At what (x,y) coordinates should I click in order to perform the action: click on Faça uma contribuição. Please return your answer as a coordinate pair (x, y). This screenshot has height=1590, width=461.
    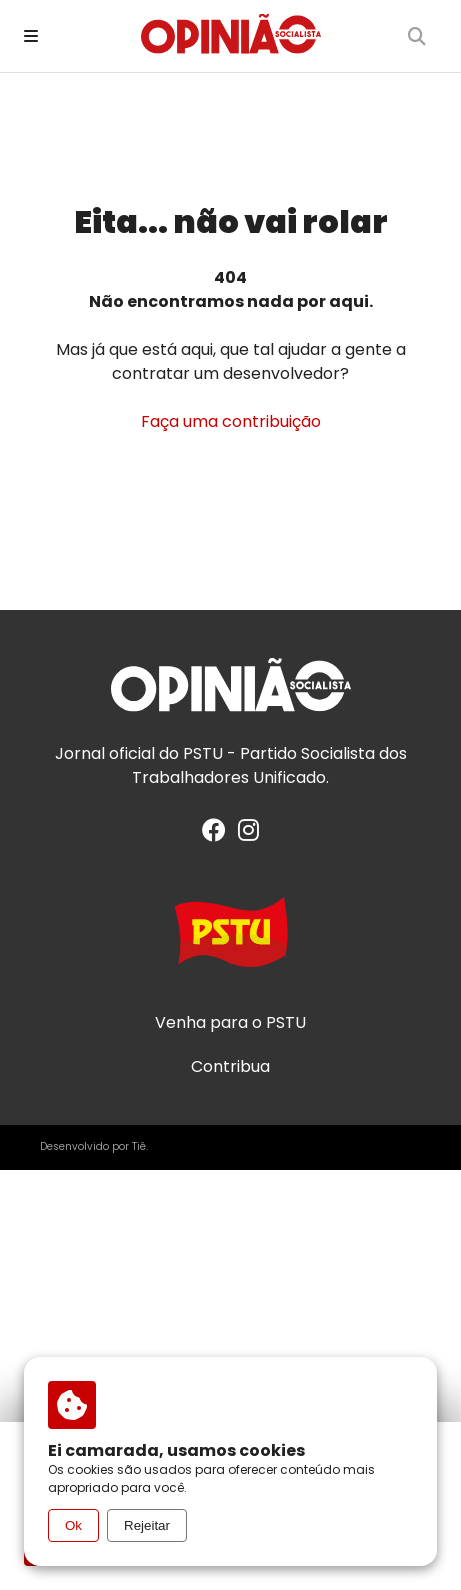
    Looking at the image, I should click on (231, 421).